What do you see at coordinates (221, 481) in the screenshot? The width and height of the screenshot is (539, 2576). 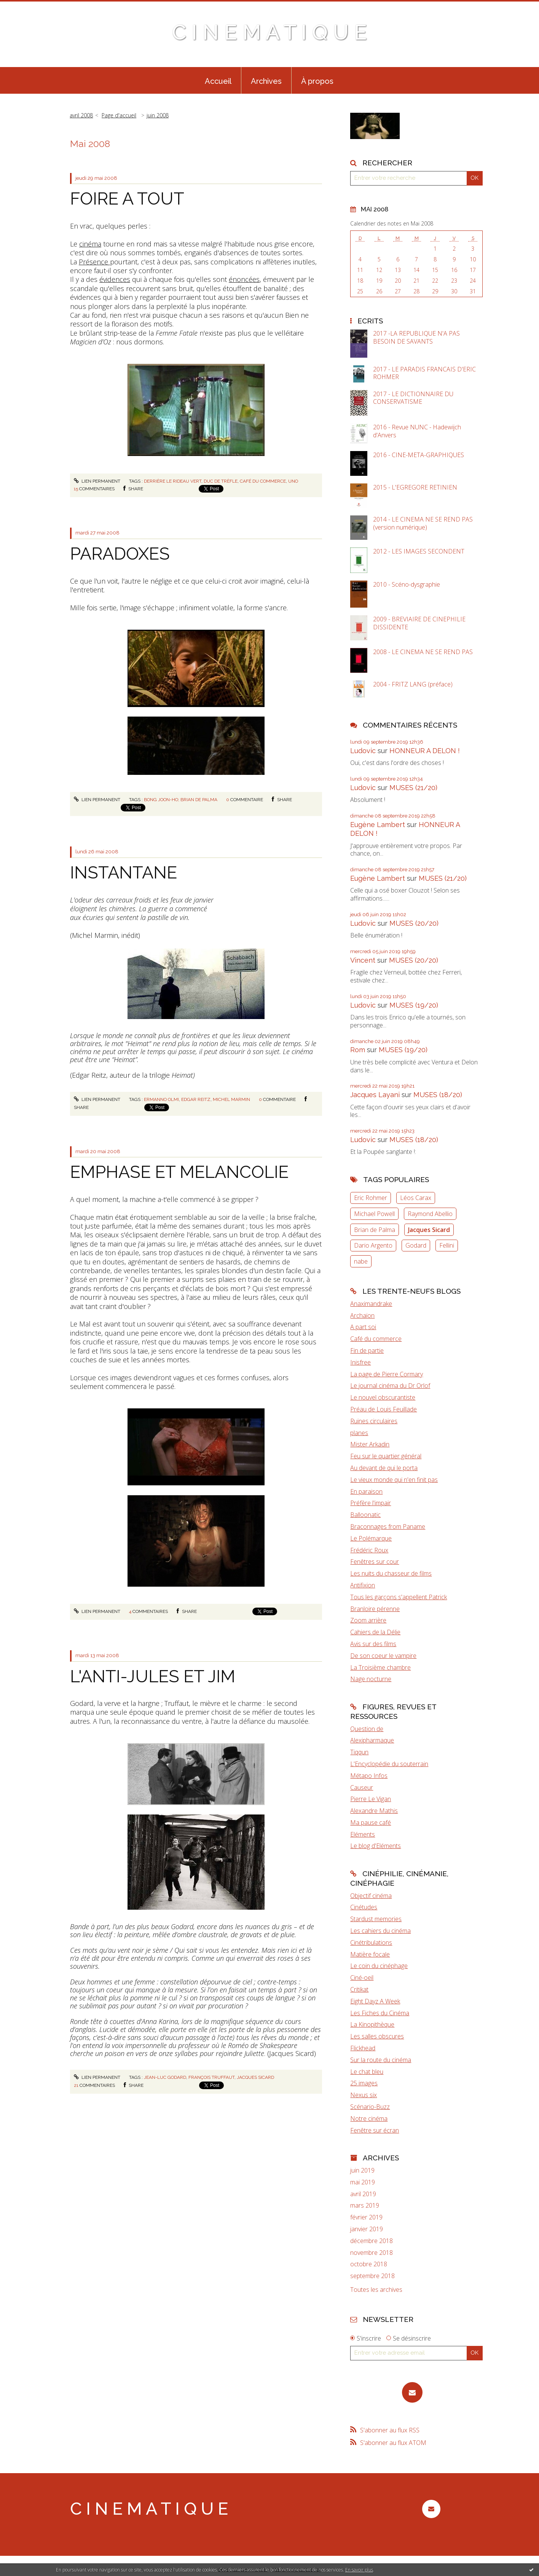 I see `duc de trèfle` at bounding box center [221, 481].